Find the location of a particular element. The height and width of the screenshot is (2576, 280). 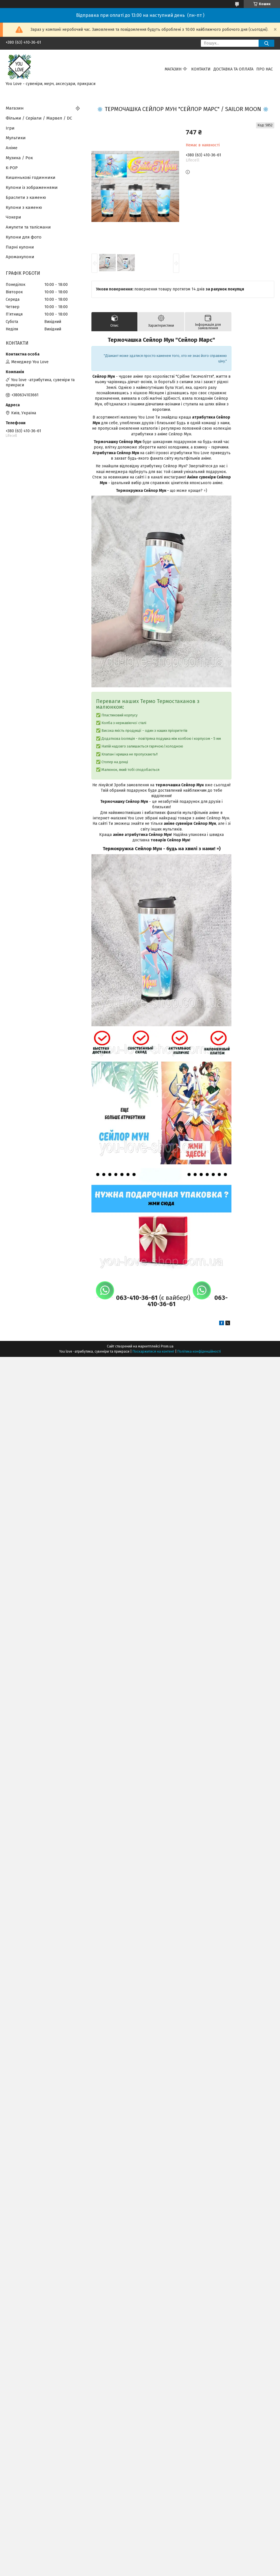

Аромакулони is located at coordinates (20, 256).